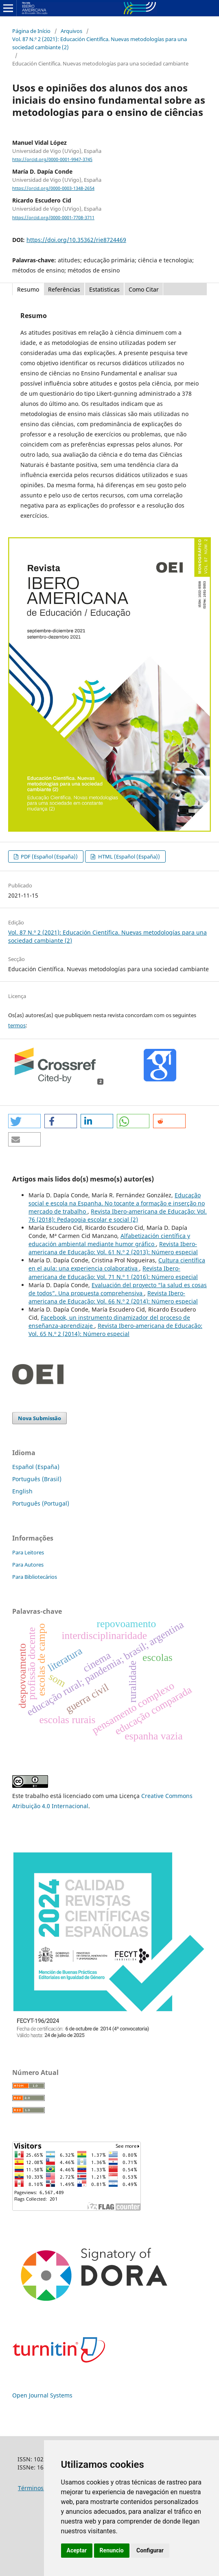  Describe the element at coordinates (35, 1467) in the screenshot. I see `Español (España)` at that location.